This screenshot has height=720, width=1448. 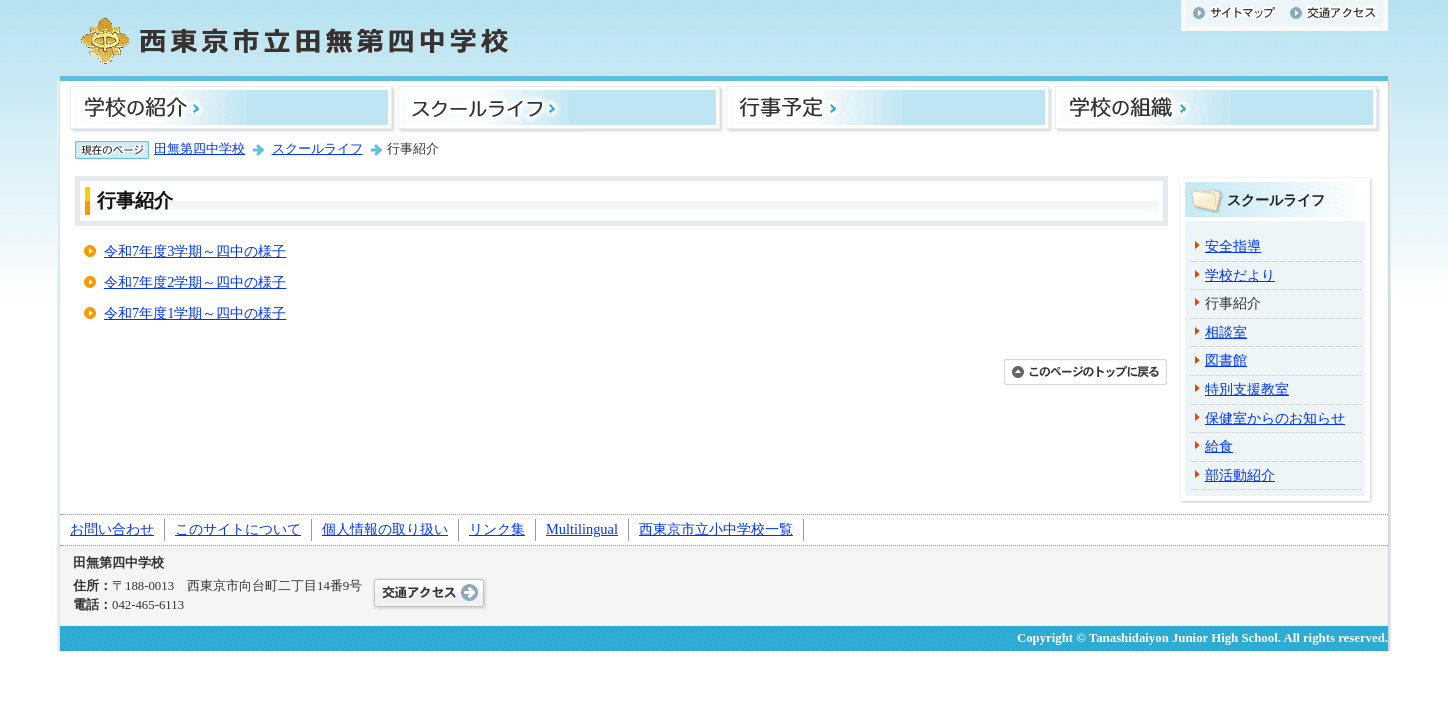 What do you see at coordinates (1275, 418) in the screenshot?
I see `保健室からのお知らせ` at bounding box center [1275, 418].